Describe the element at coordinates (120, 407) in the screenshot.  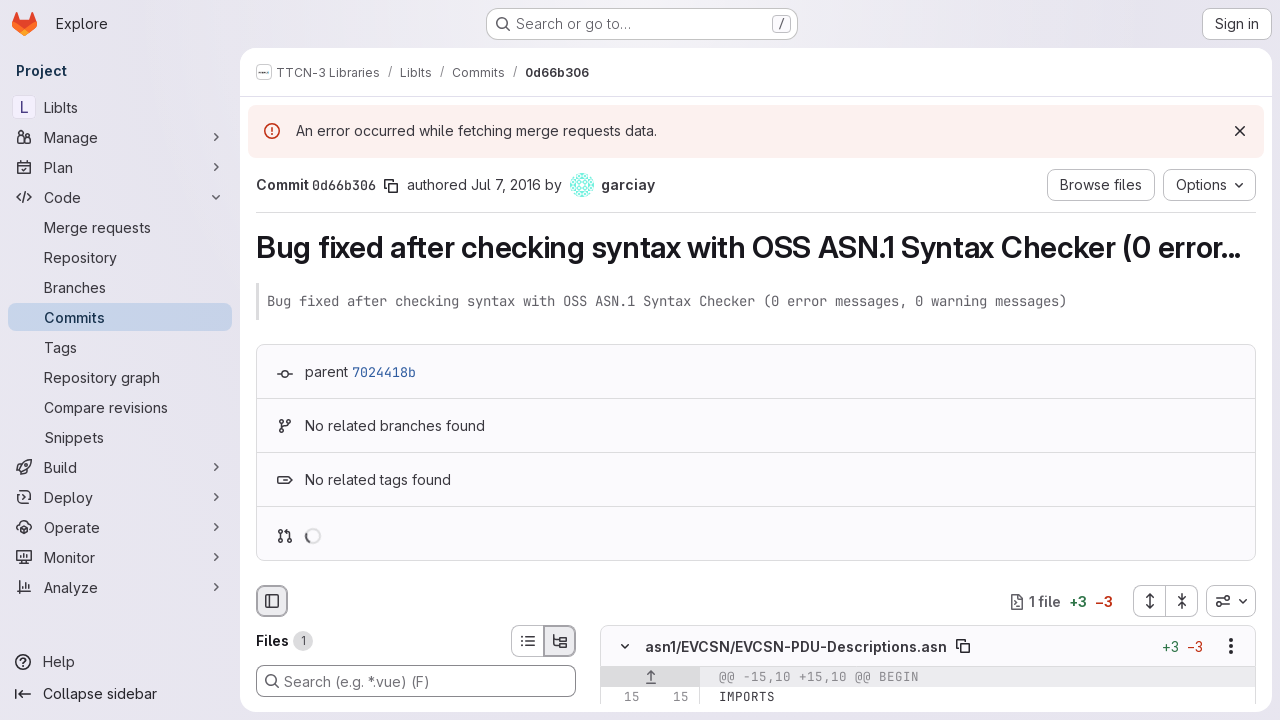
I see `[Compare revisions]` at that location.